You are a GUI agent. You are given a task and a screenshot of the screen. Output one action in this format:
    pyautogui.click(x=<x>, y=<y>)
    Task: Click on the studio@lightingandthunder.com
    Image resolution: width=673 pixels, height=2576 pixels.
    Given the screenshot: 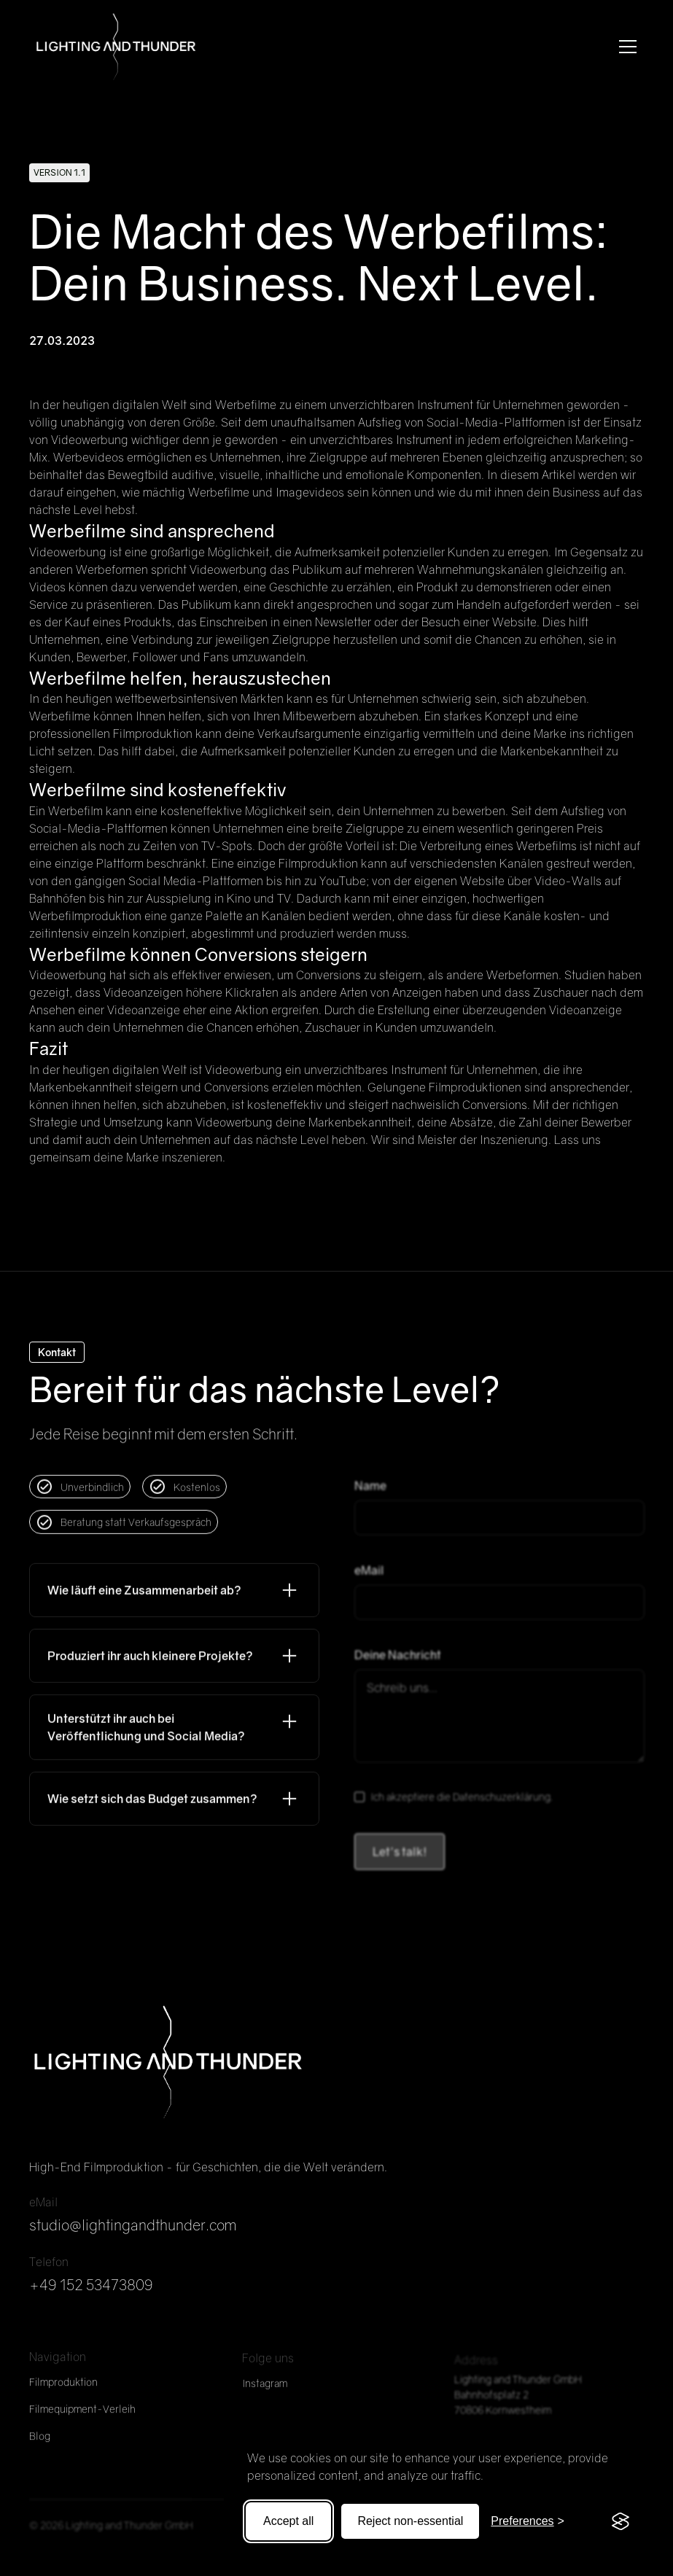 What is the action you would take?
    pyautogui.click(x=132, y=2229)
    